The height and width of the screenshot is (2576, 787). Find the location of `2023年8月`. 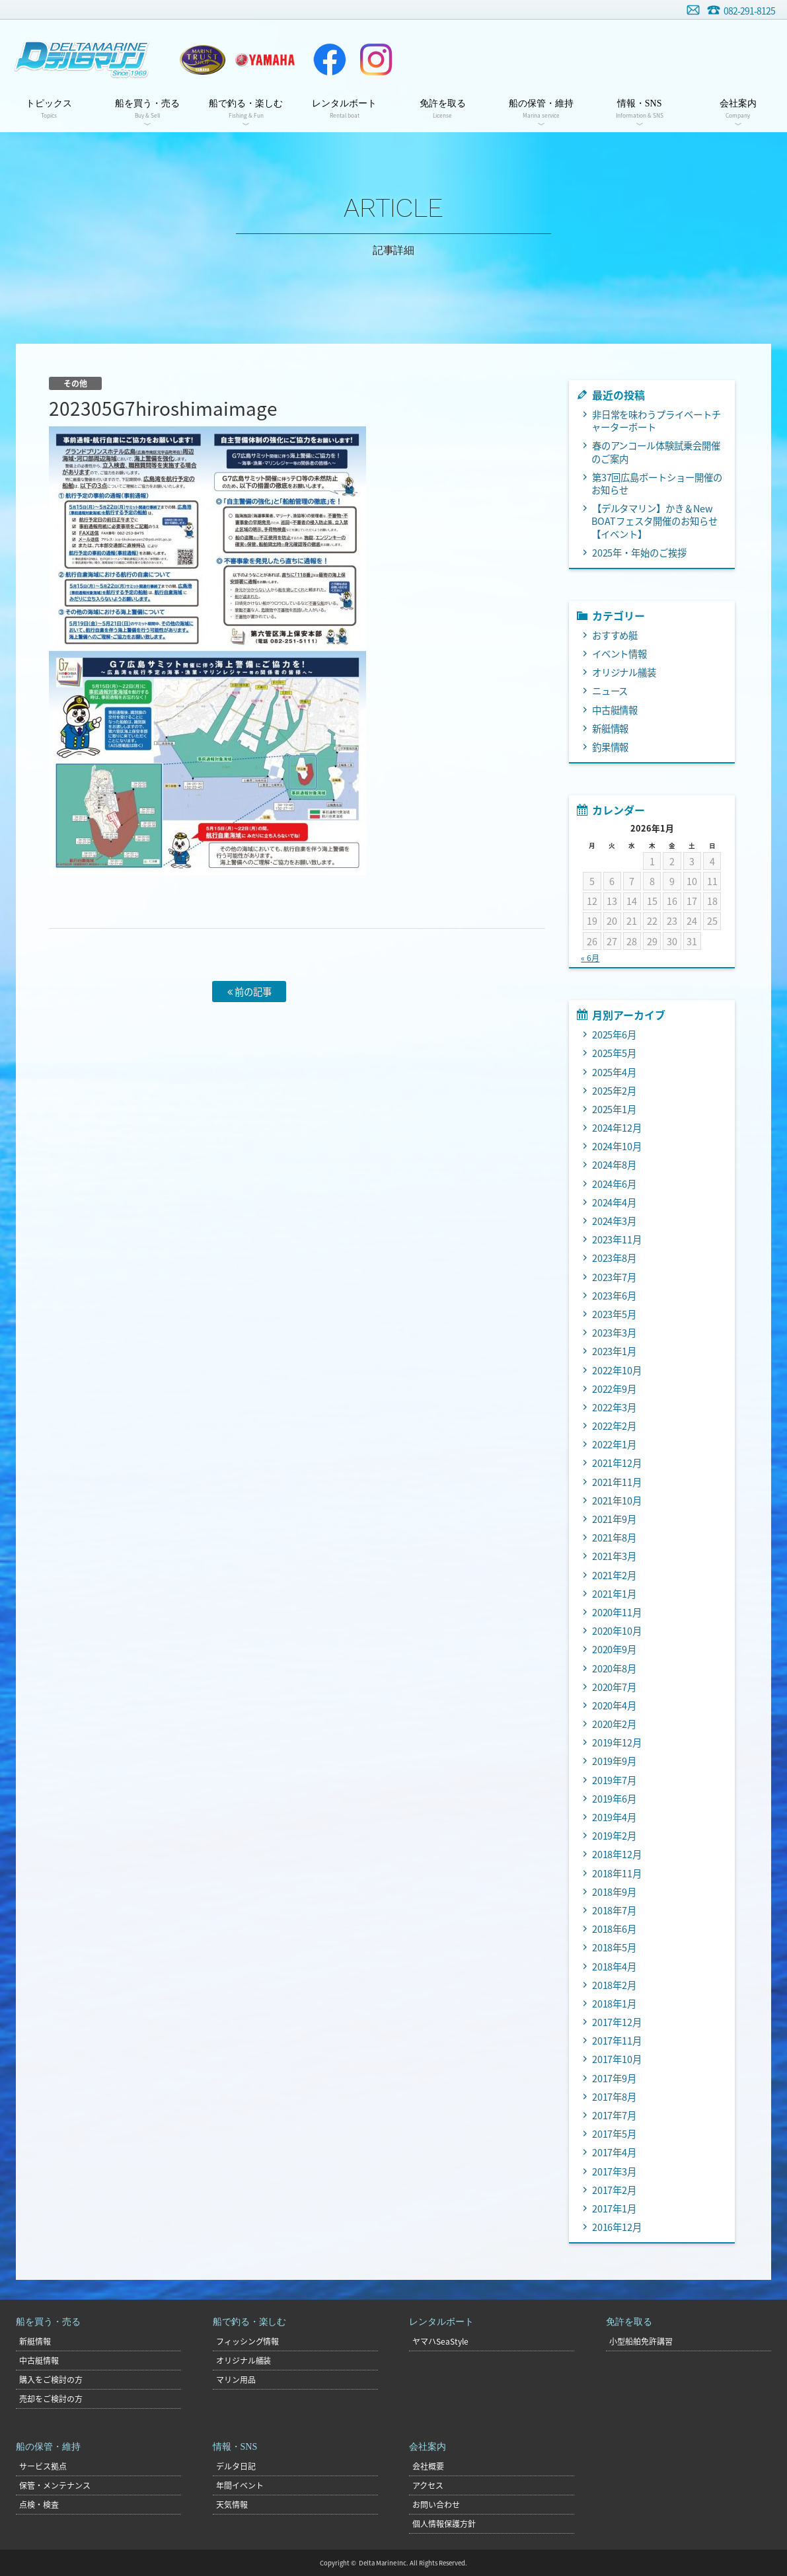

2023年8月 is located at coordinates (614, 1258).